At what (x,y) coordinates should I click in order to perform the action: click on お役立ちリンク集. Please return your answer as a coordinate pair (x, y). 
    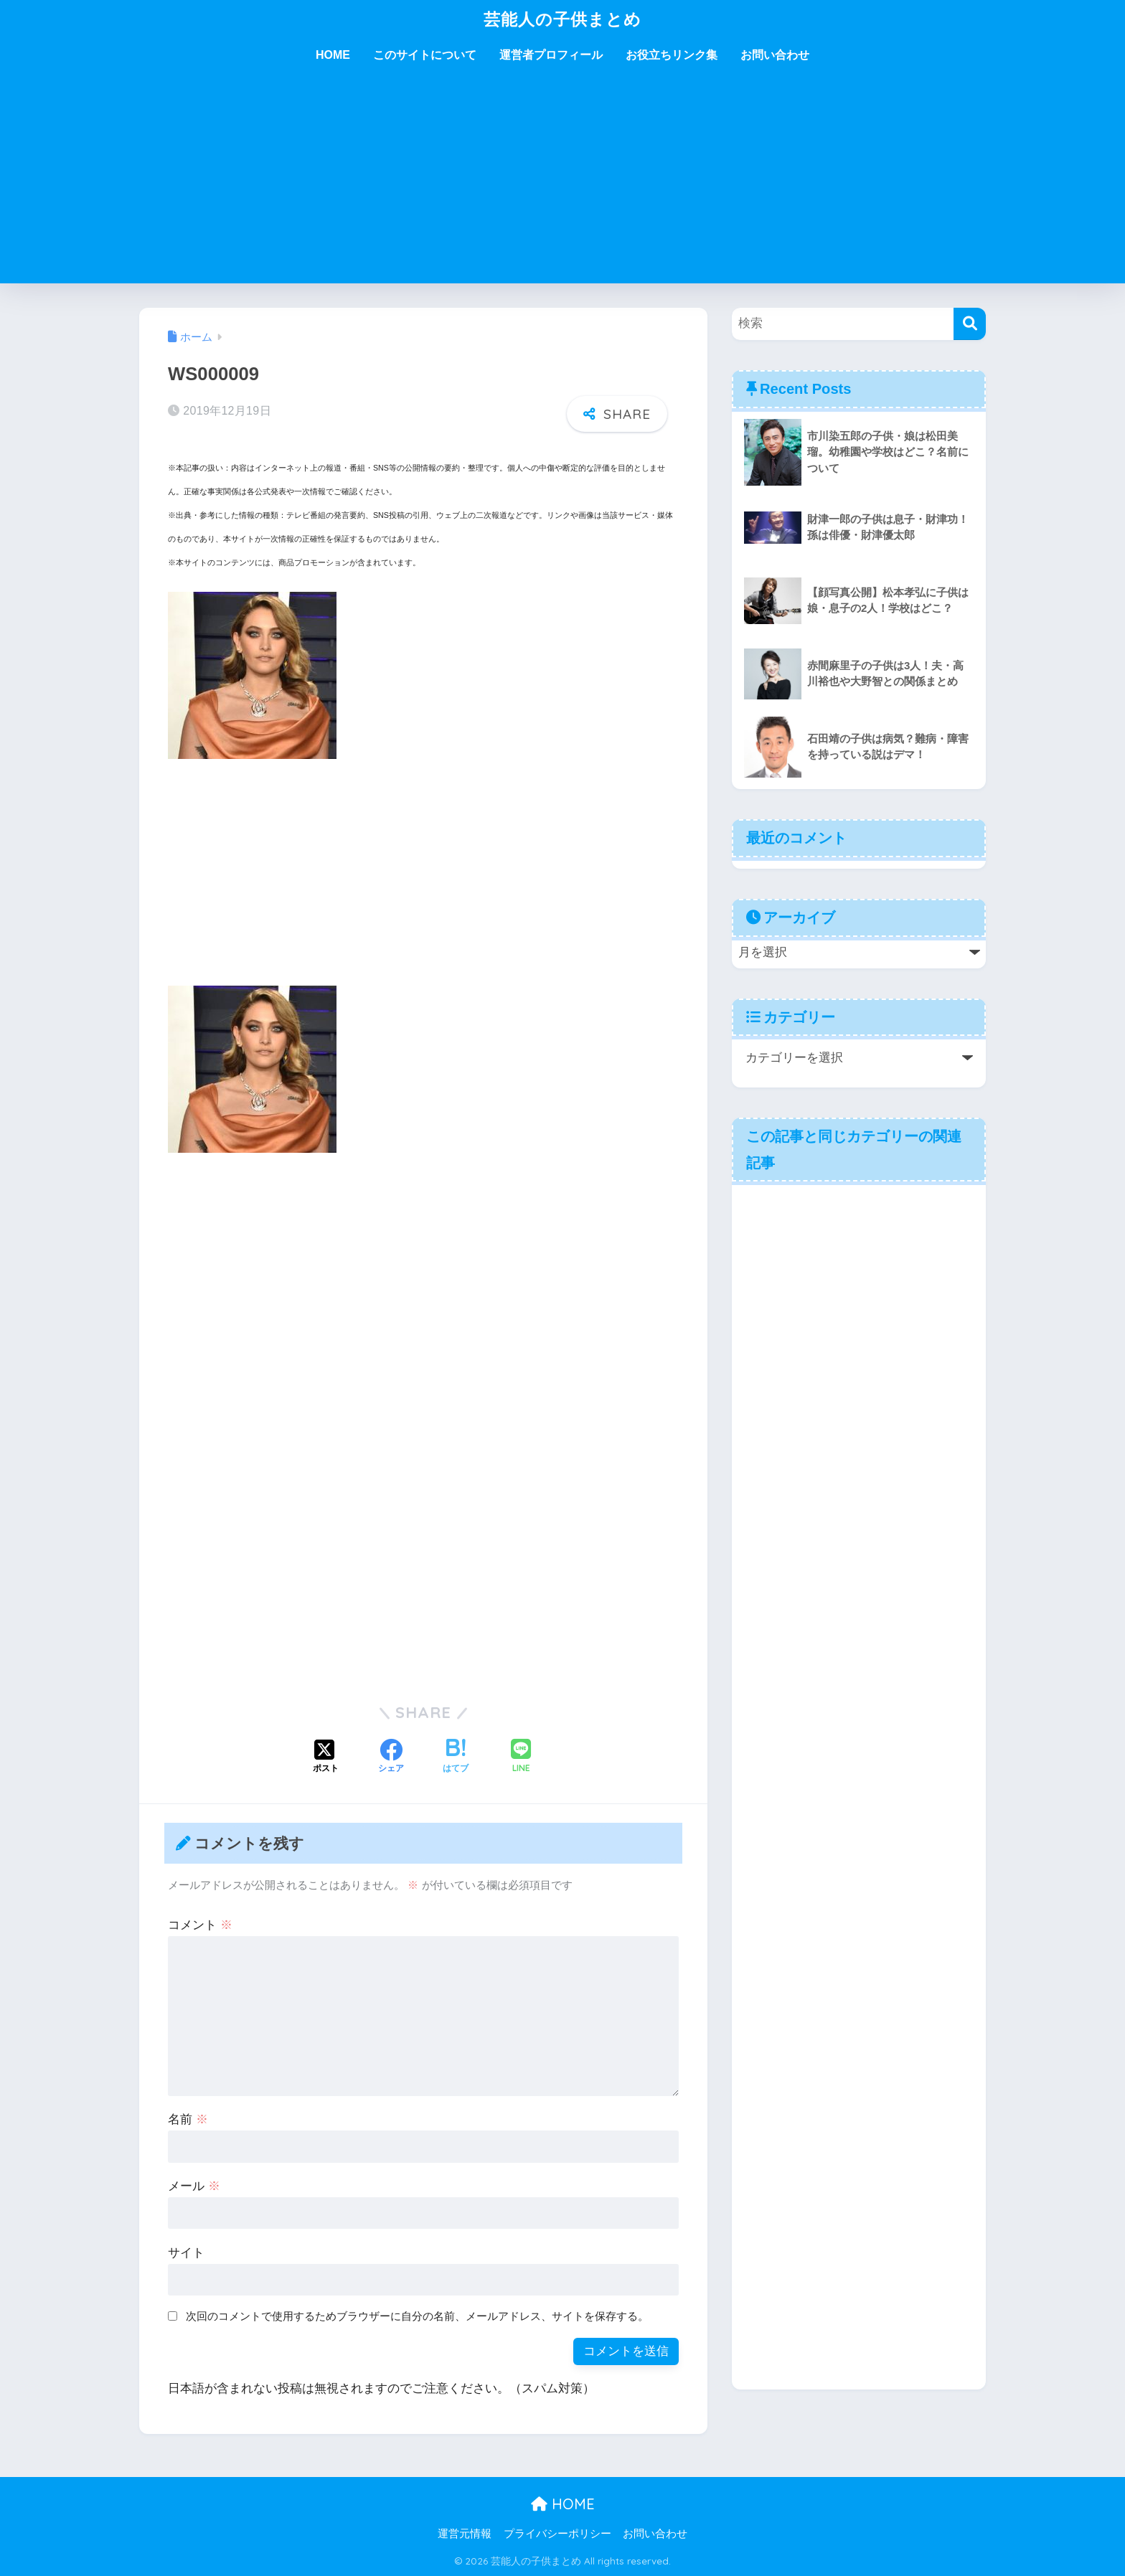
    Looking at the image, I should click on (671, 55).